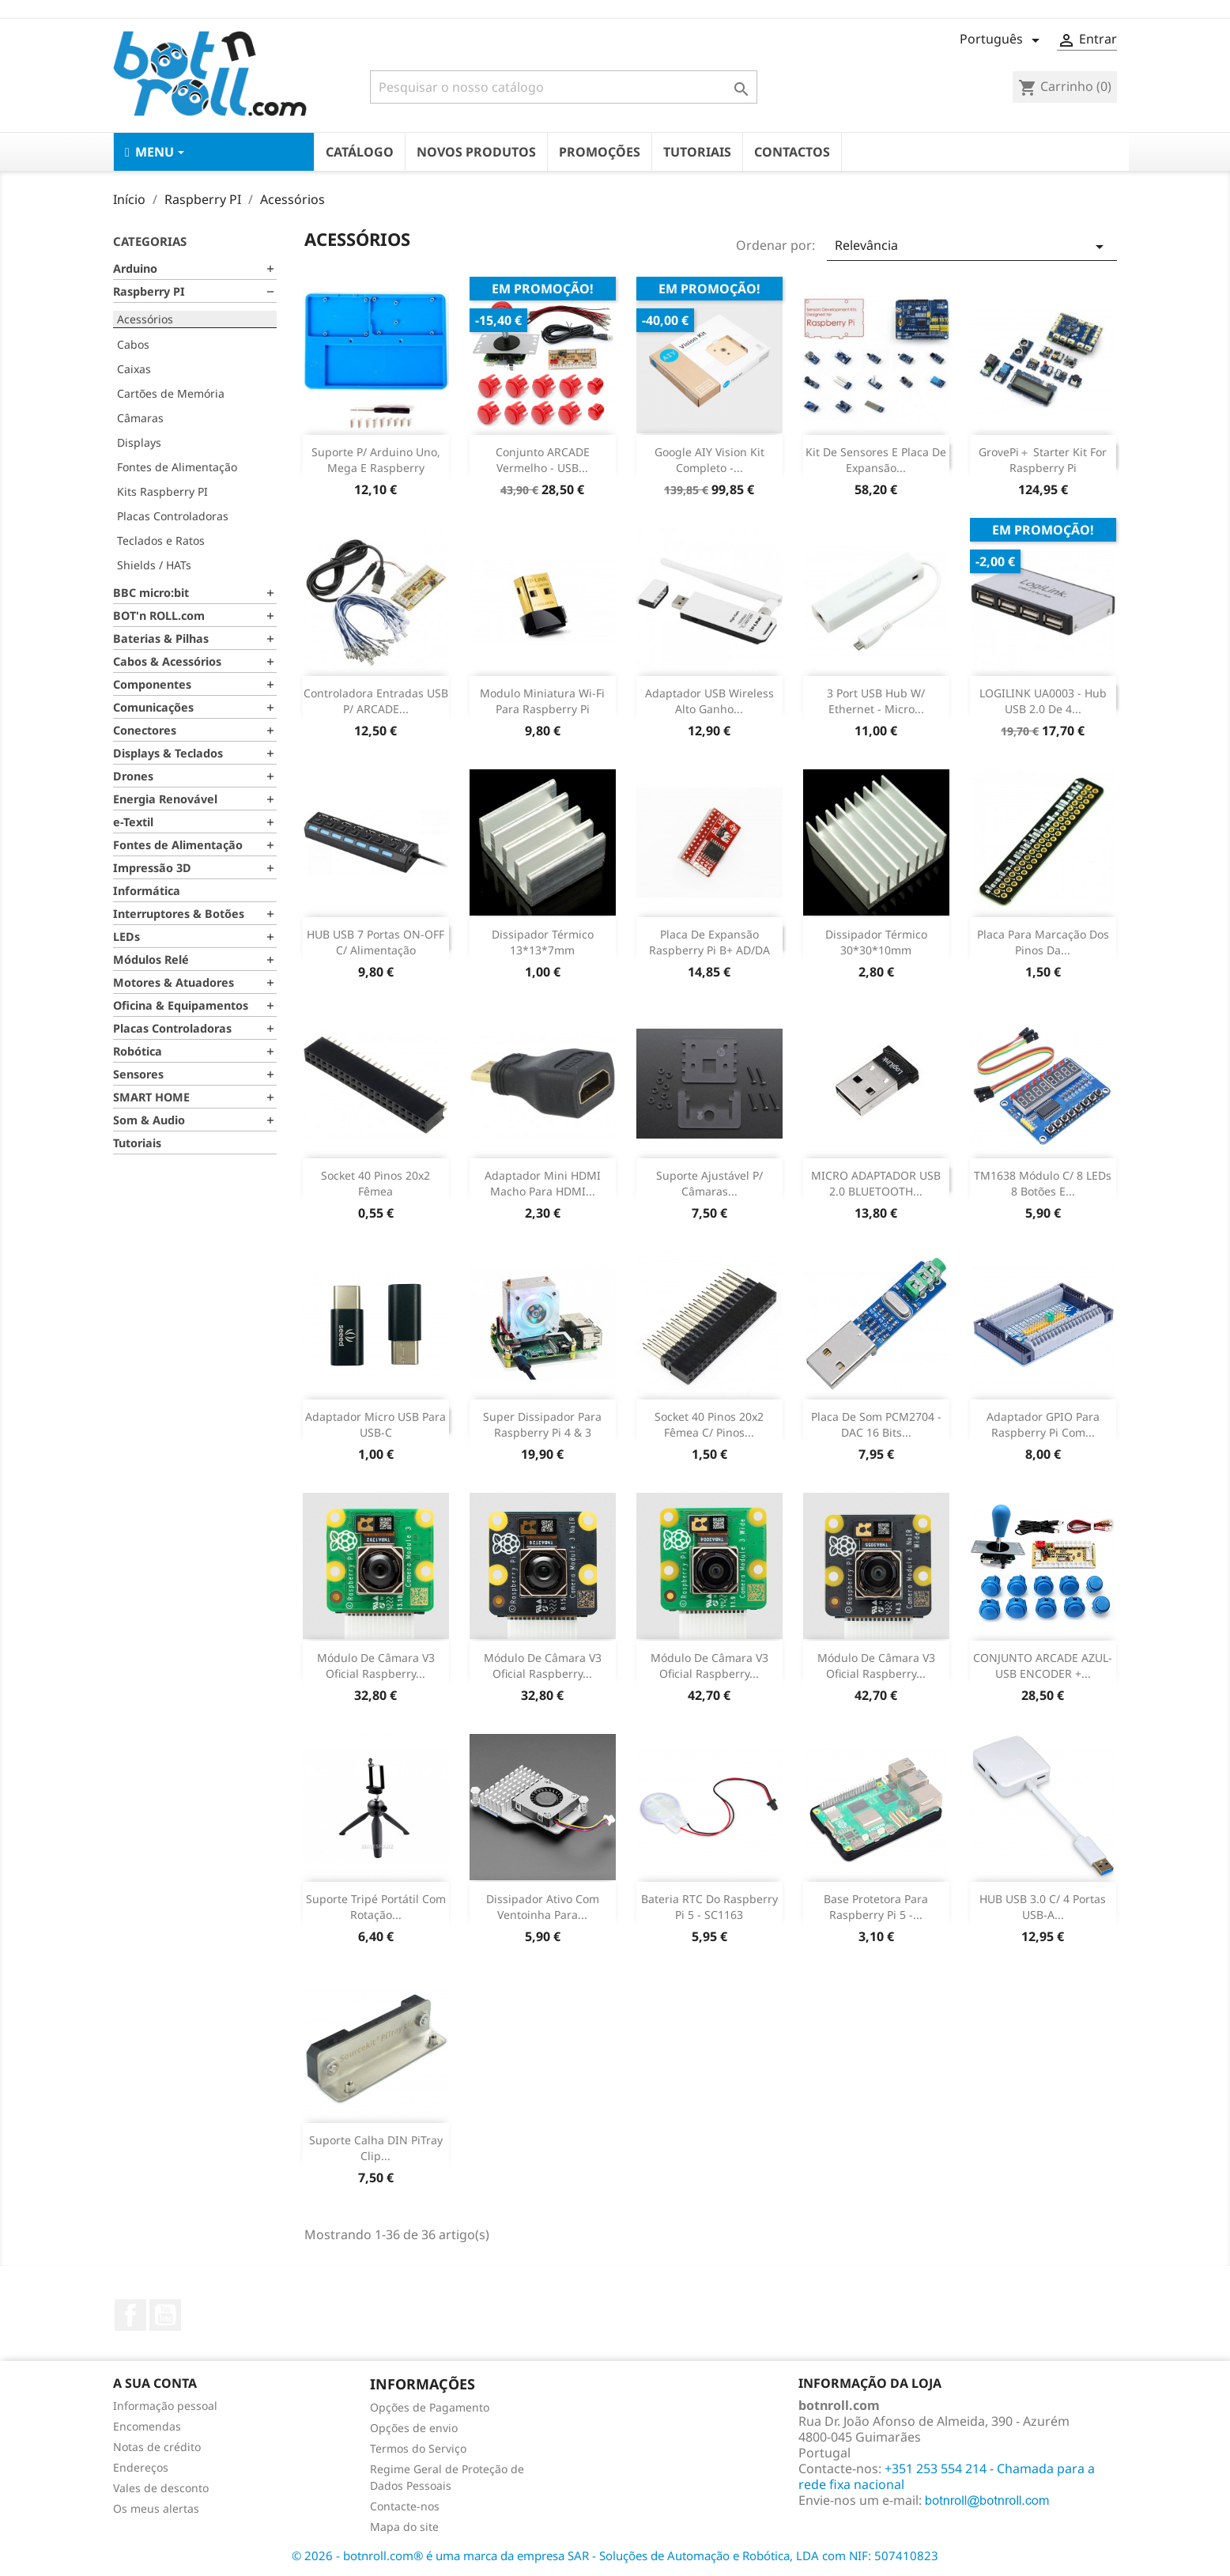  What do you see at coordinates (876, 942) in the screenshot?
I see `Dissipador Térmico 30*30*10mm` at bounding box center [876, 942].